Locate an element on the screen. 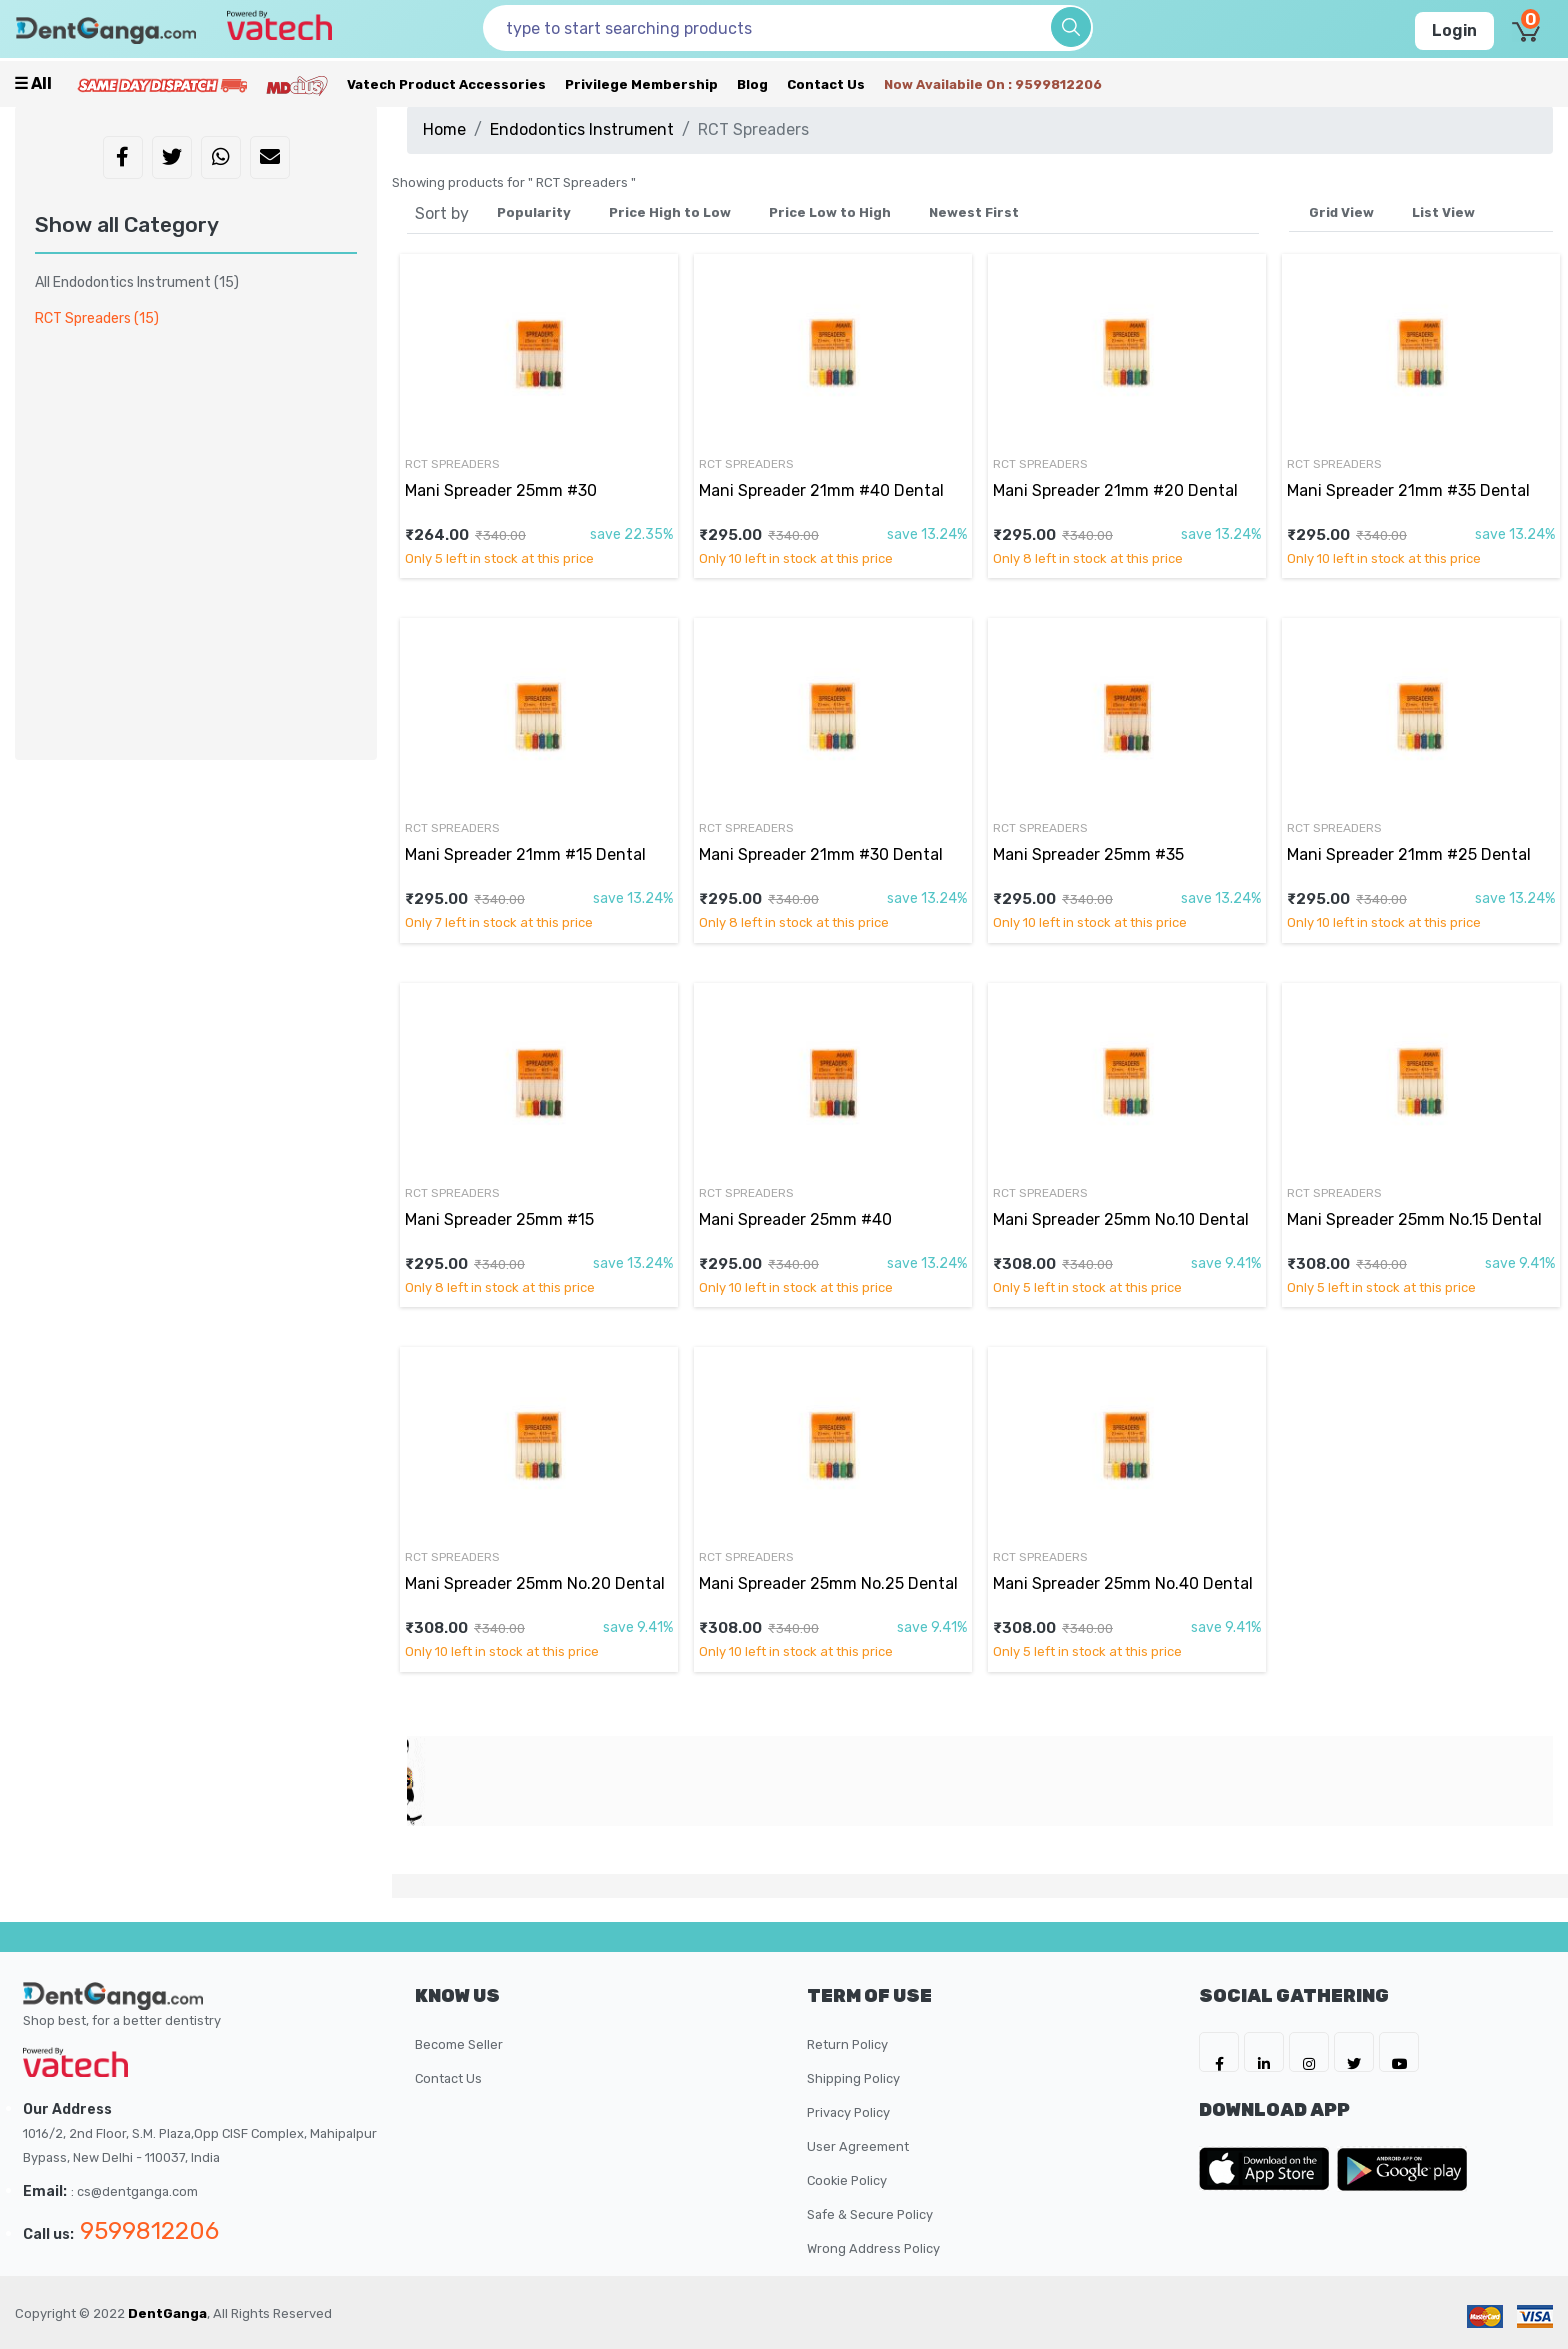 The height and width of the screenshot is (2349, 1568). Mani Spreader 25mm #35 is located at coordinates (1088, 854).